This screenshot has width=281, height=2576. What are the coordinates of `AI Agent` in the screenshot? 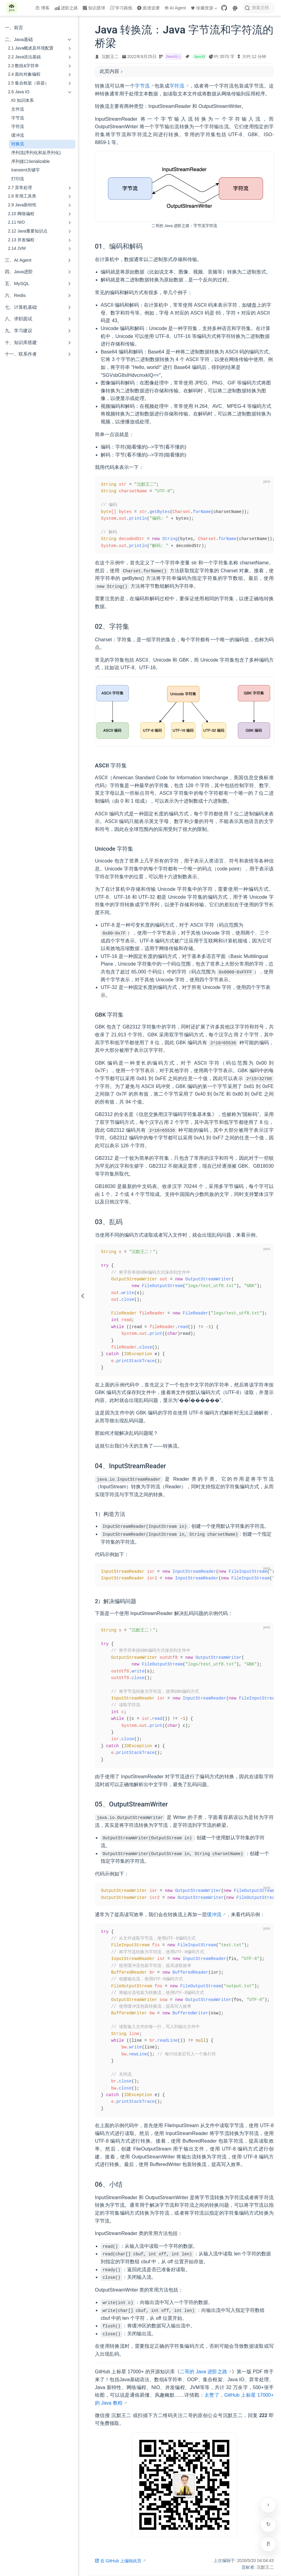 It's located at (175, 7).